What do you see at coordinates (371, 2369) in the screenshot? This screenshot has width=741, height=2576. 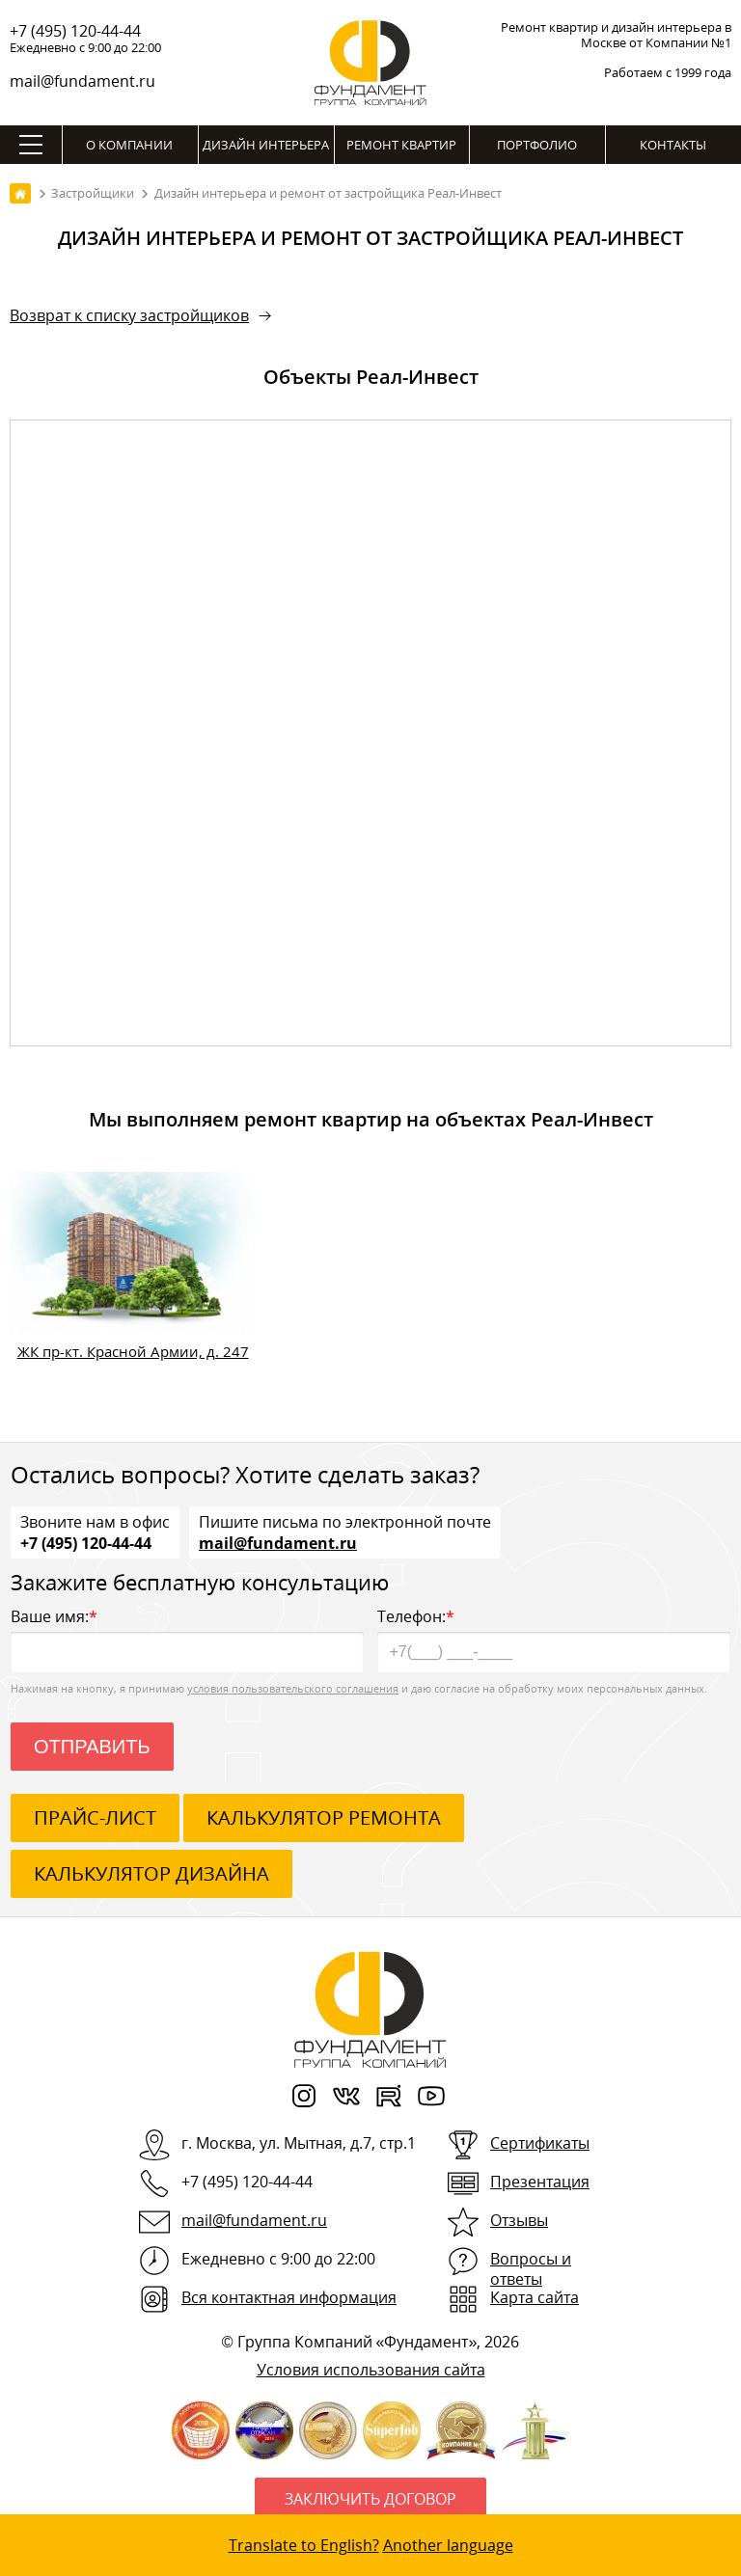 I see `Условия использования сайта` at bounding box center [371, 2369].